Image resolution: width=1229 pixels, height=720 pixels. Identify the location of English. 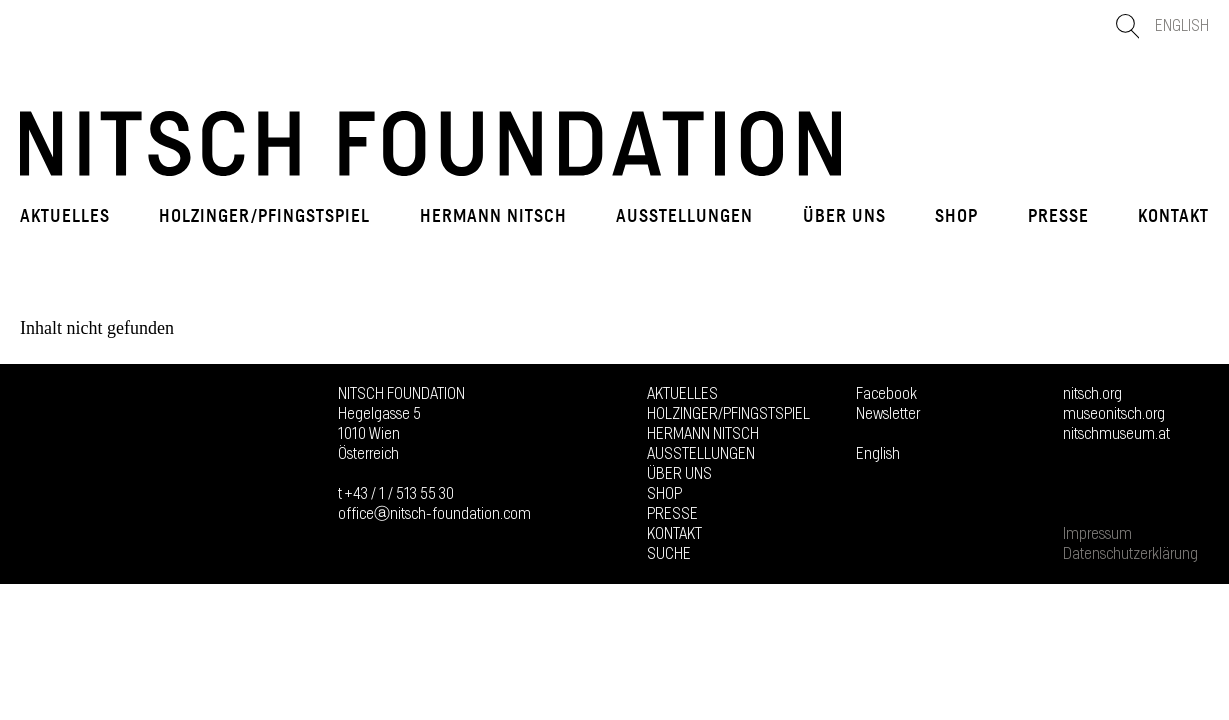
(1182, 26).